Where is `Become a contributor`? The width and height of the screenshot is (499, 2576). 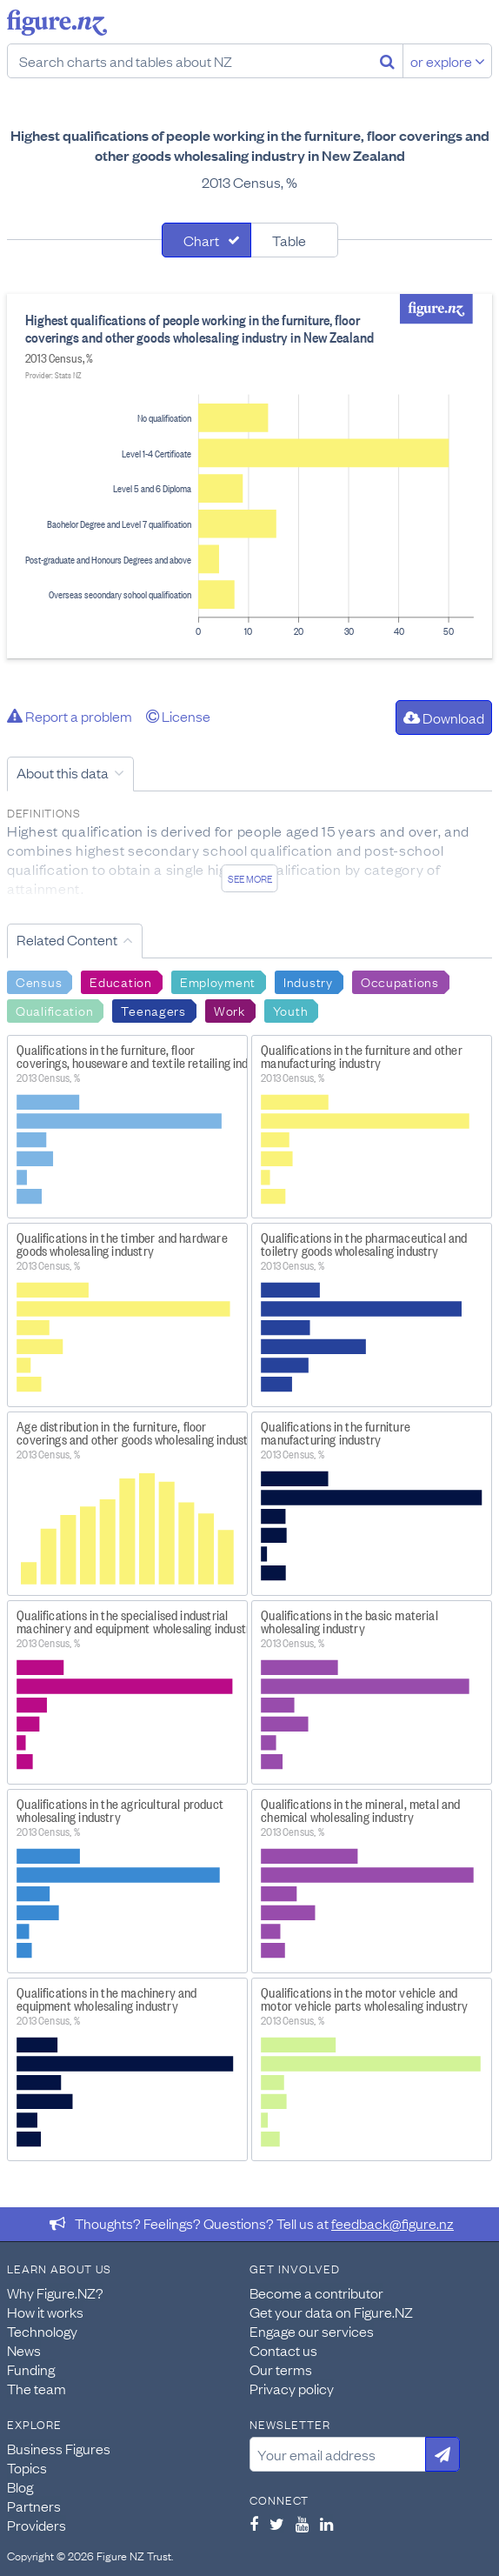
Become a contributor is located at coordinates (316, 2292).